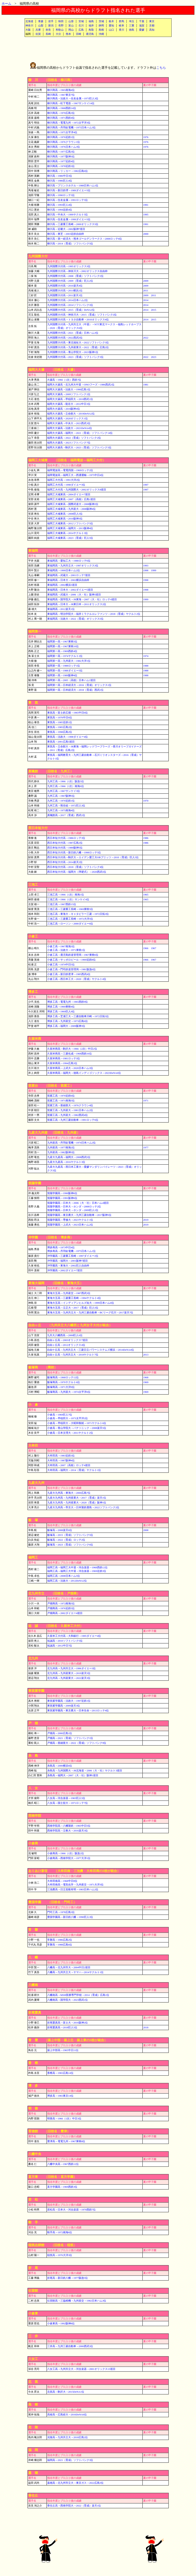  What do you see at coordinates (60, 2095) in the screenshot?
I see `博多高→1965東京14位` at bounding box center [60, 2095].